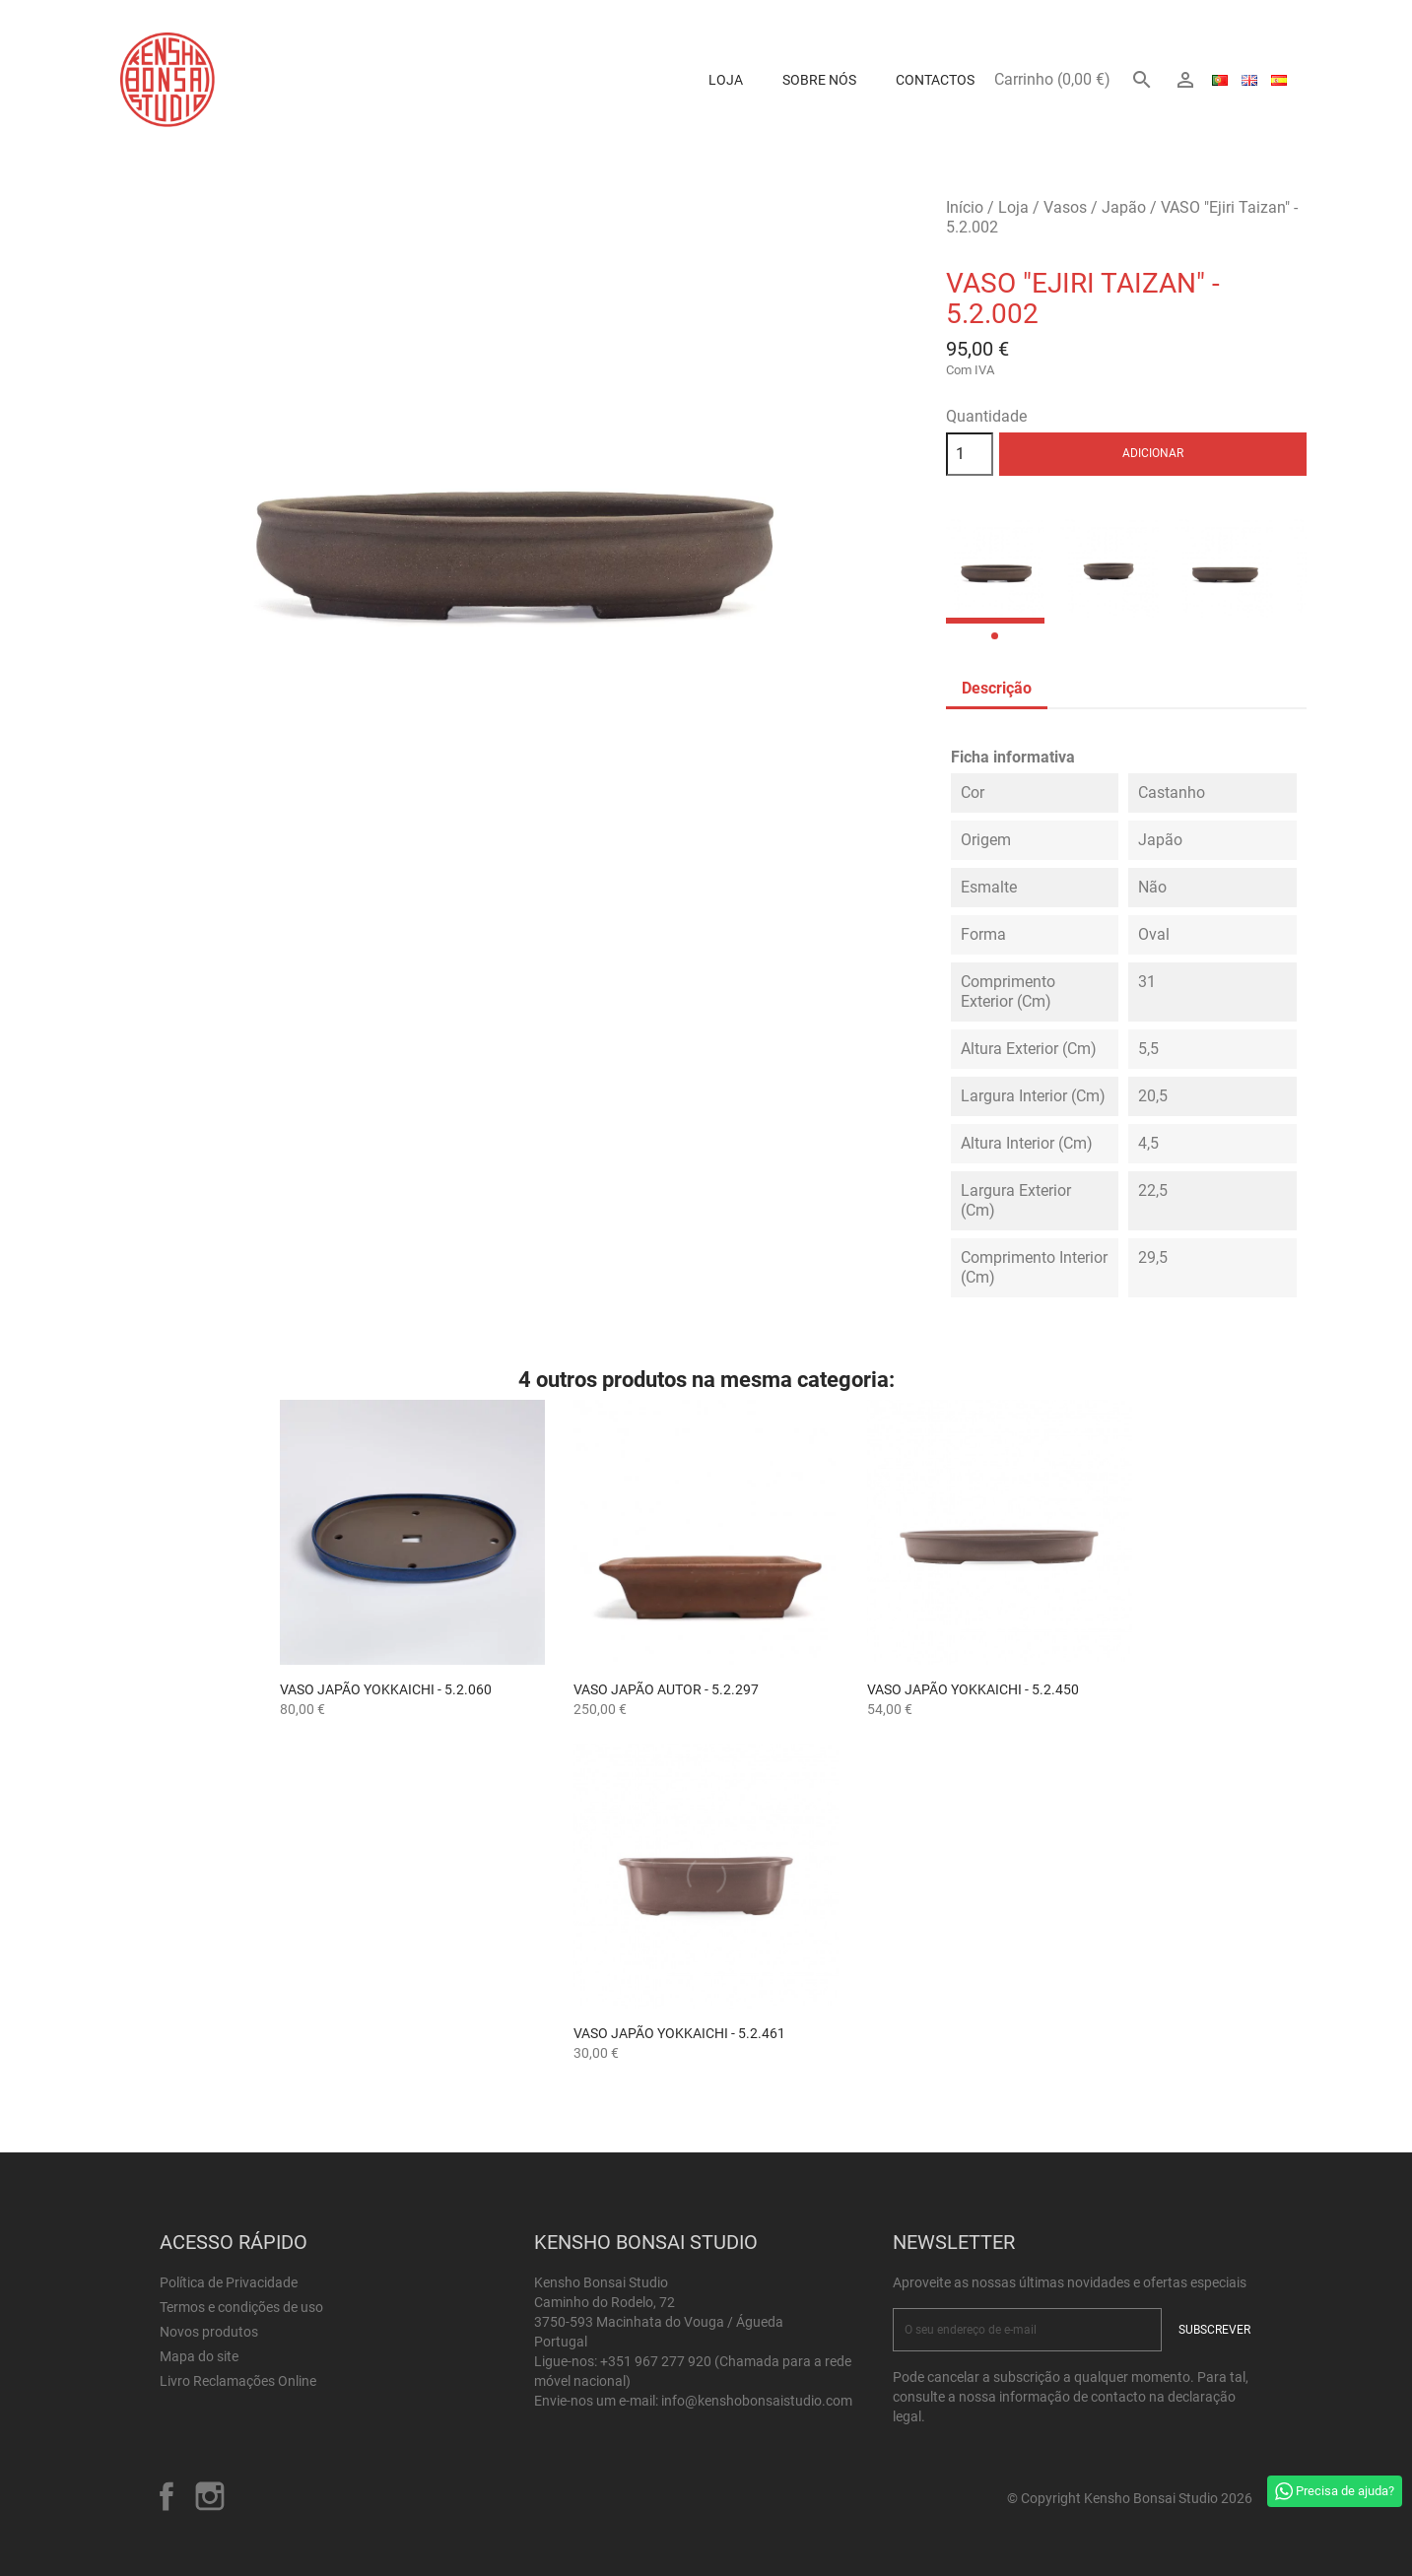  I want to click on © Copyright Kensho Bonsai Studio 2026, so click(1129, 2498).